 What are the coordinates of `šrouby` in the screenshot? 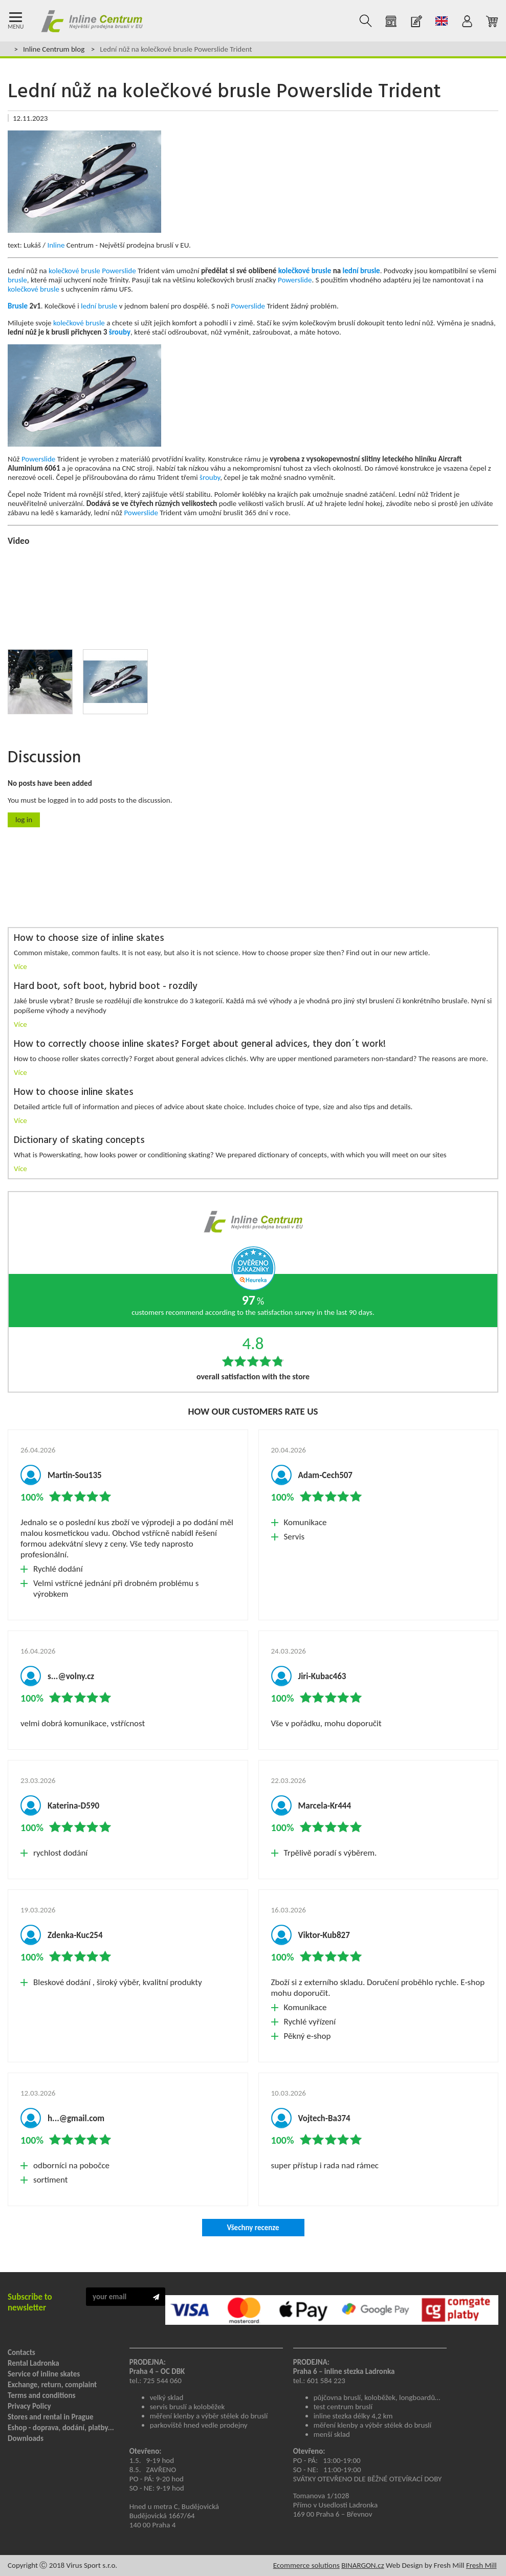 It's located at (119, 332).